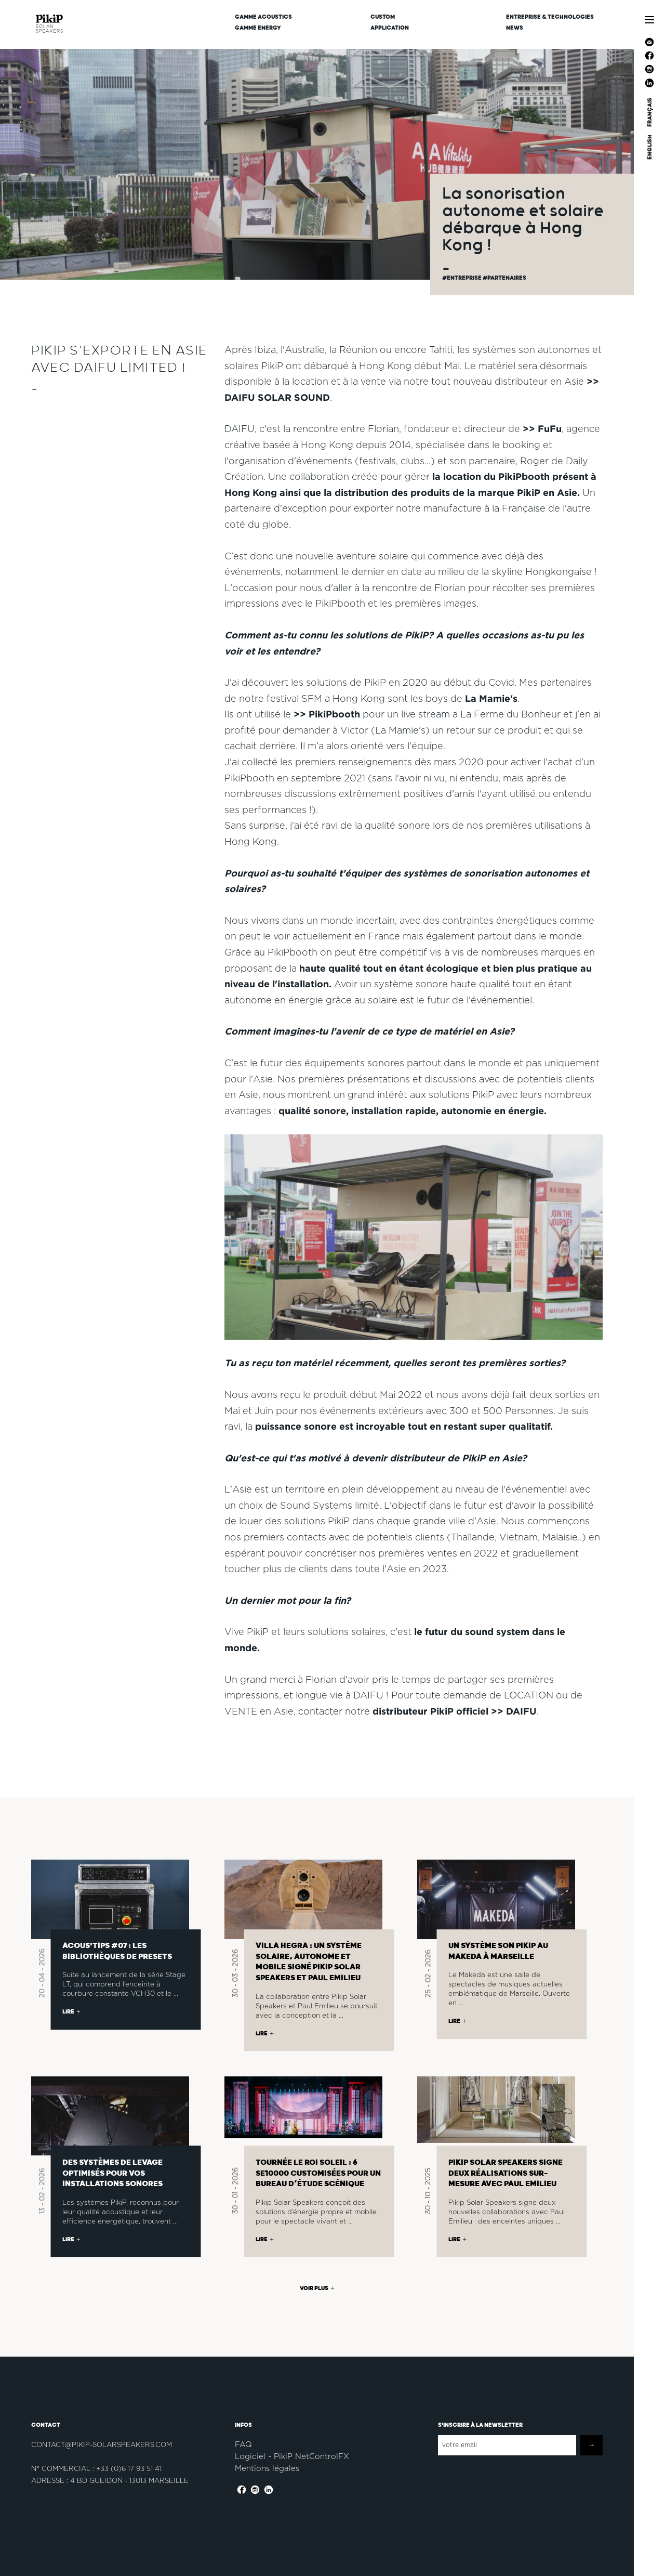 The width and height of the screenshot is (665, 2576). What do you see at coordinates (267, 2468) in the screenshot?
I see `Mentions légales` at bounding box center [267, 2468].